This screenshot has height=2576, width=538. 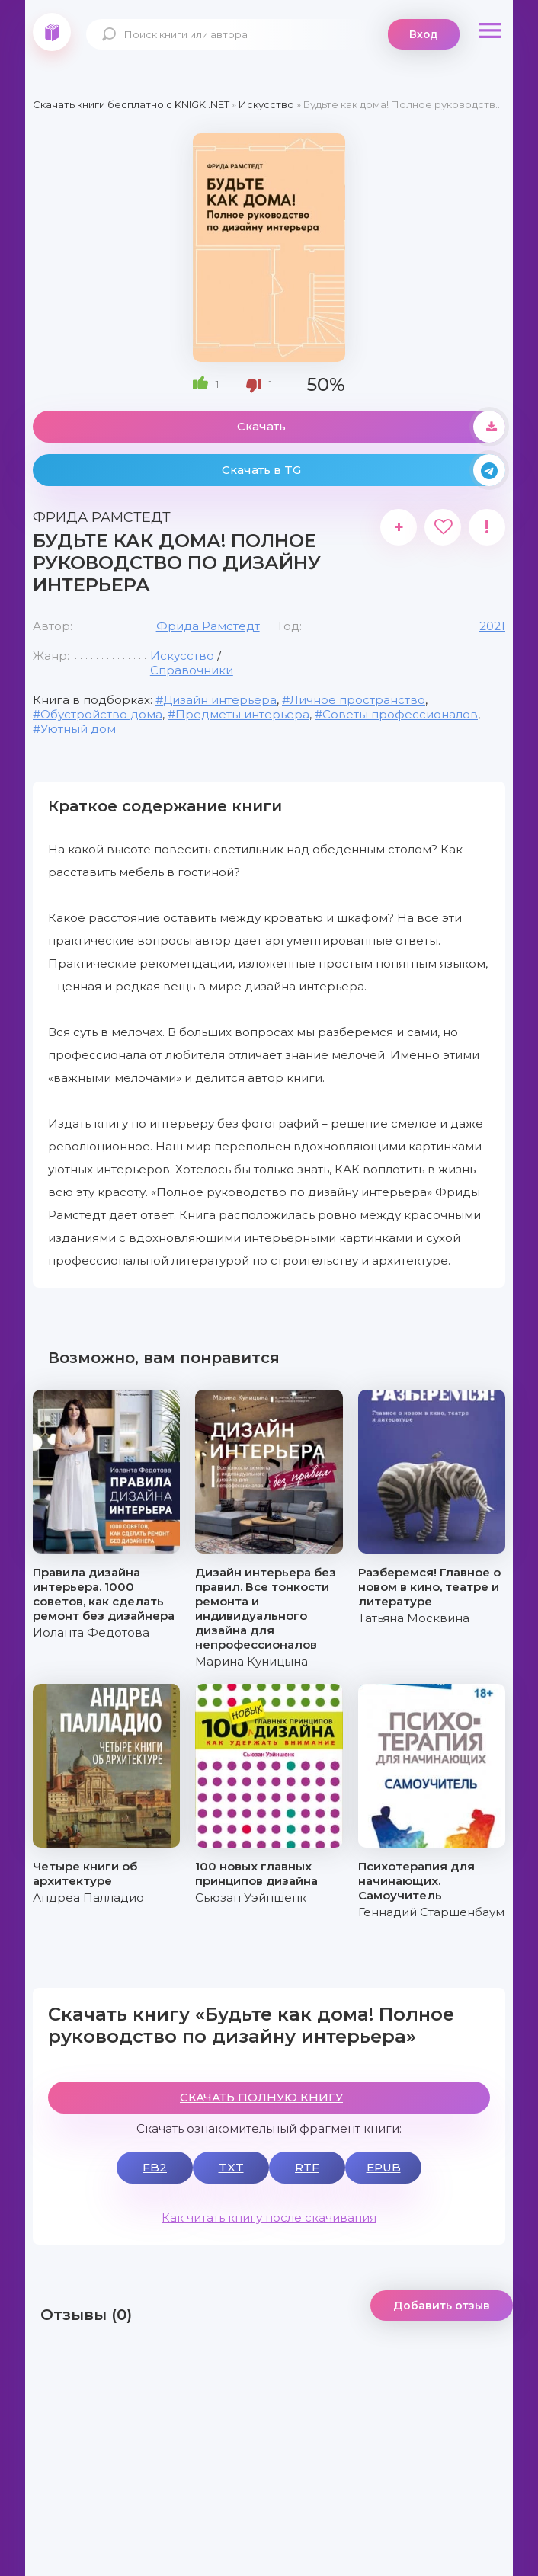 What do you see at coordinates (261, 2097) in the screenshot?
I see `СКАЧАТЬ ПОЛНУЮ КНИГУ` at bounding box center [261, 2097].